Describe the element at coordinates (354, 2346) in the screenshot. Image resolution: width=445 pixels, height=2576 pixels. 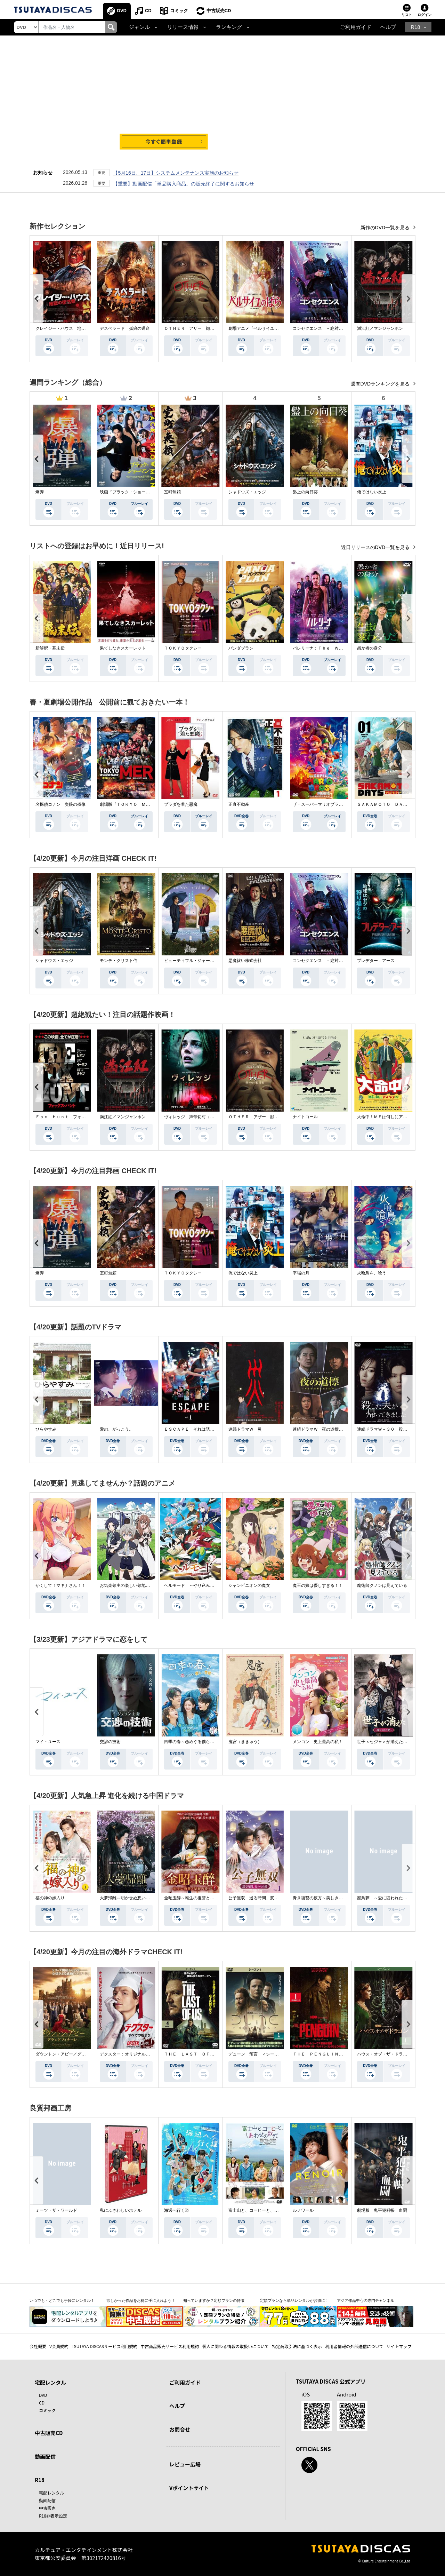
I see `利用者情報の外部送信について` at that location.